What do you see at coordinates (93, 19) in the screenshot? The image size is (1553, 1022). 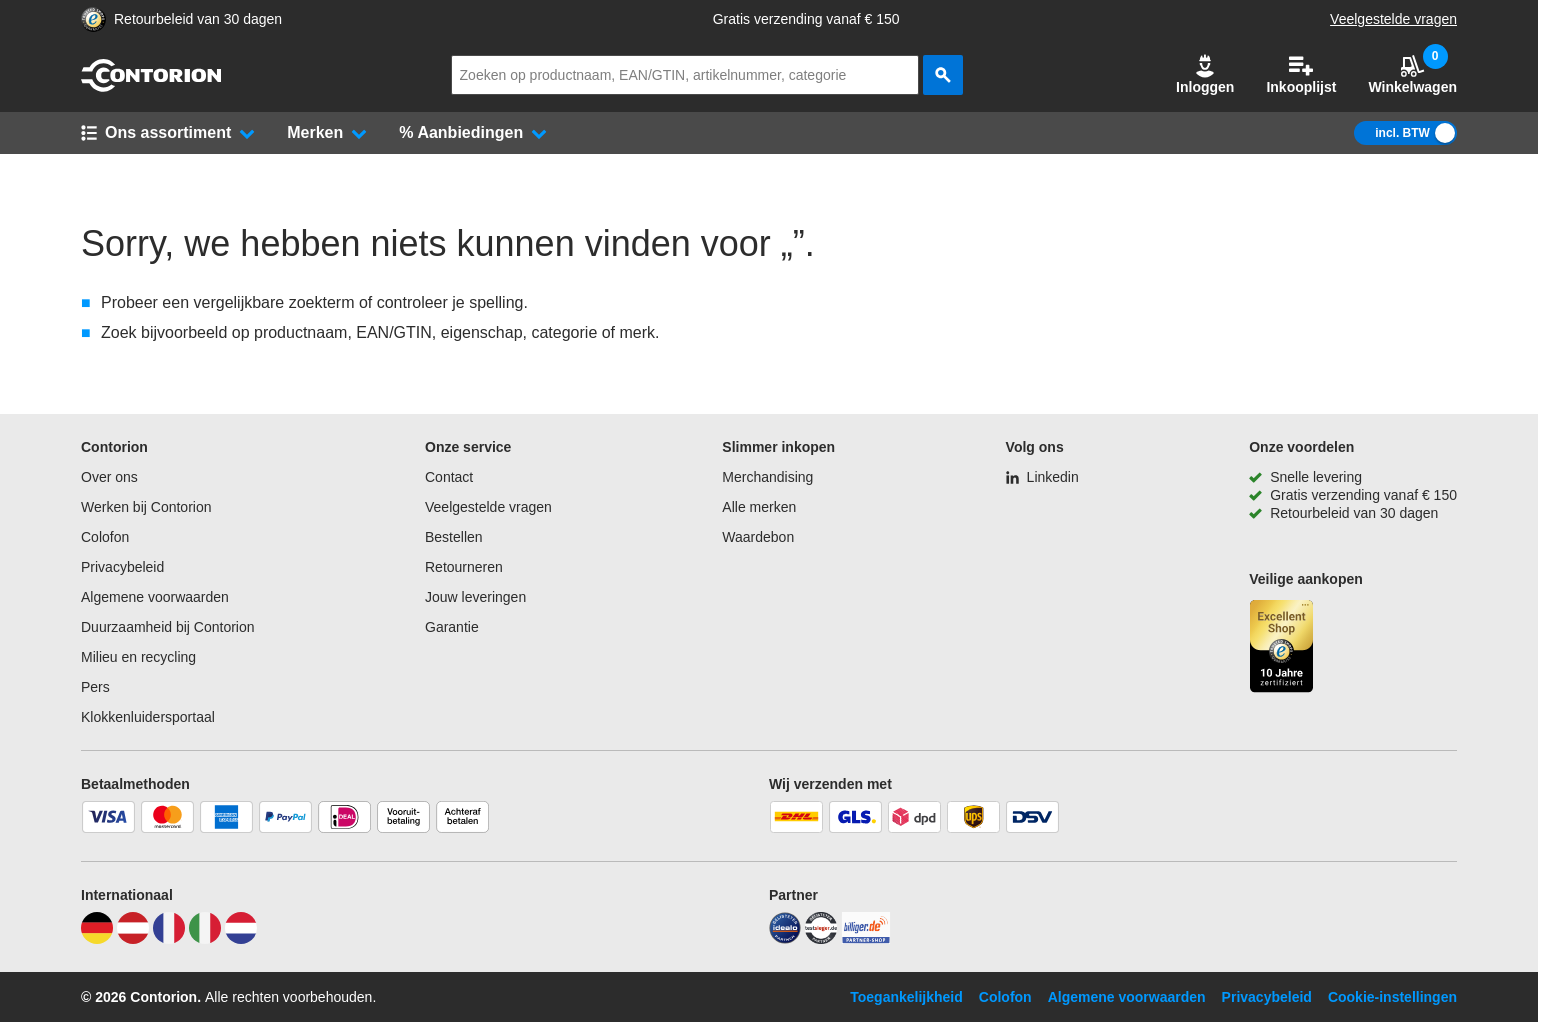 I see `[aria-label.trusted-shop-page]` at bounding box center [93, 19].